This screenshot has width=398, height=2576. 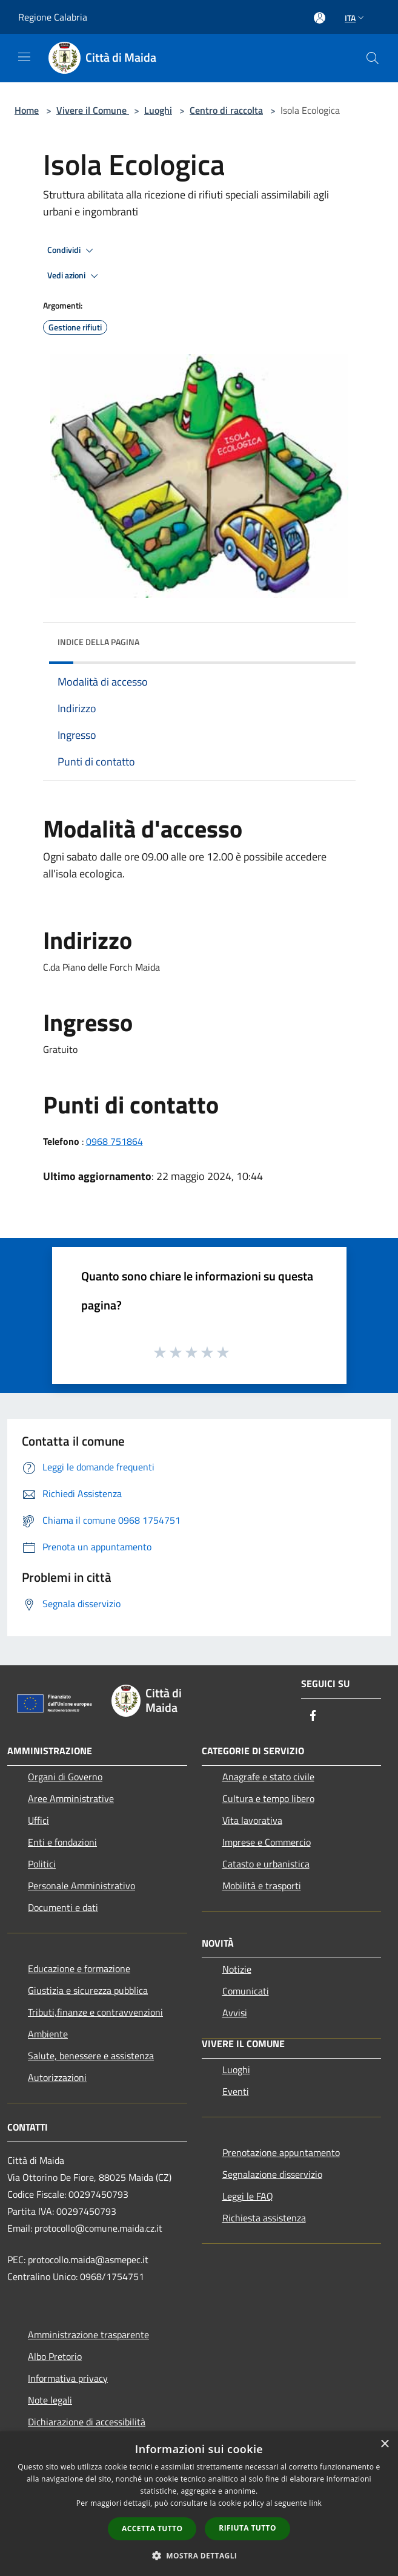 I want to click on Vivere il Comune, so click(x=92, y=110).